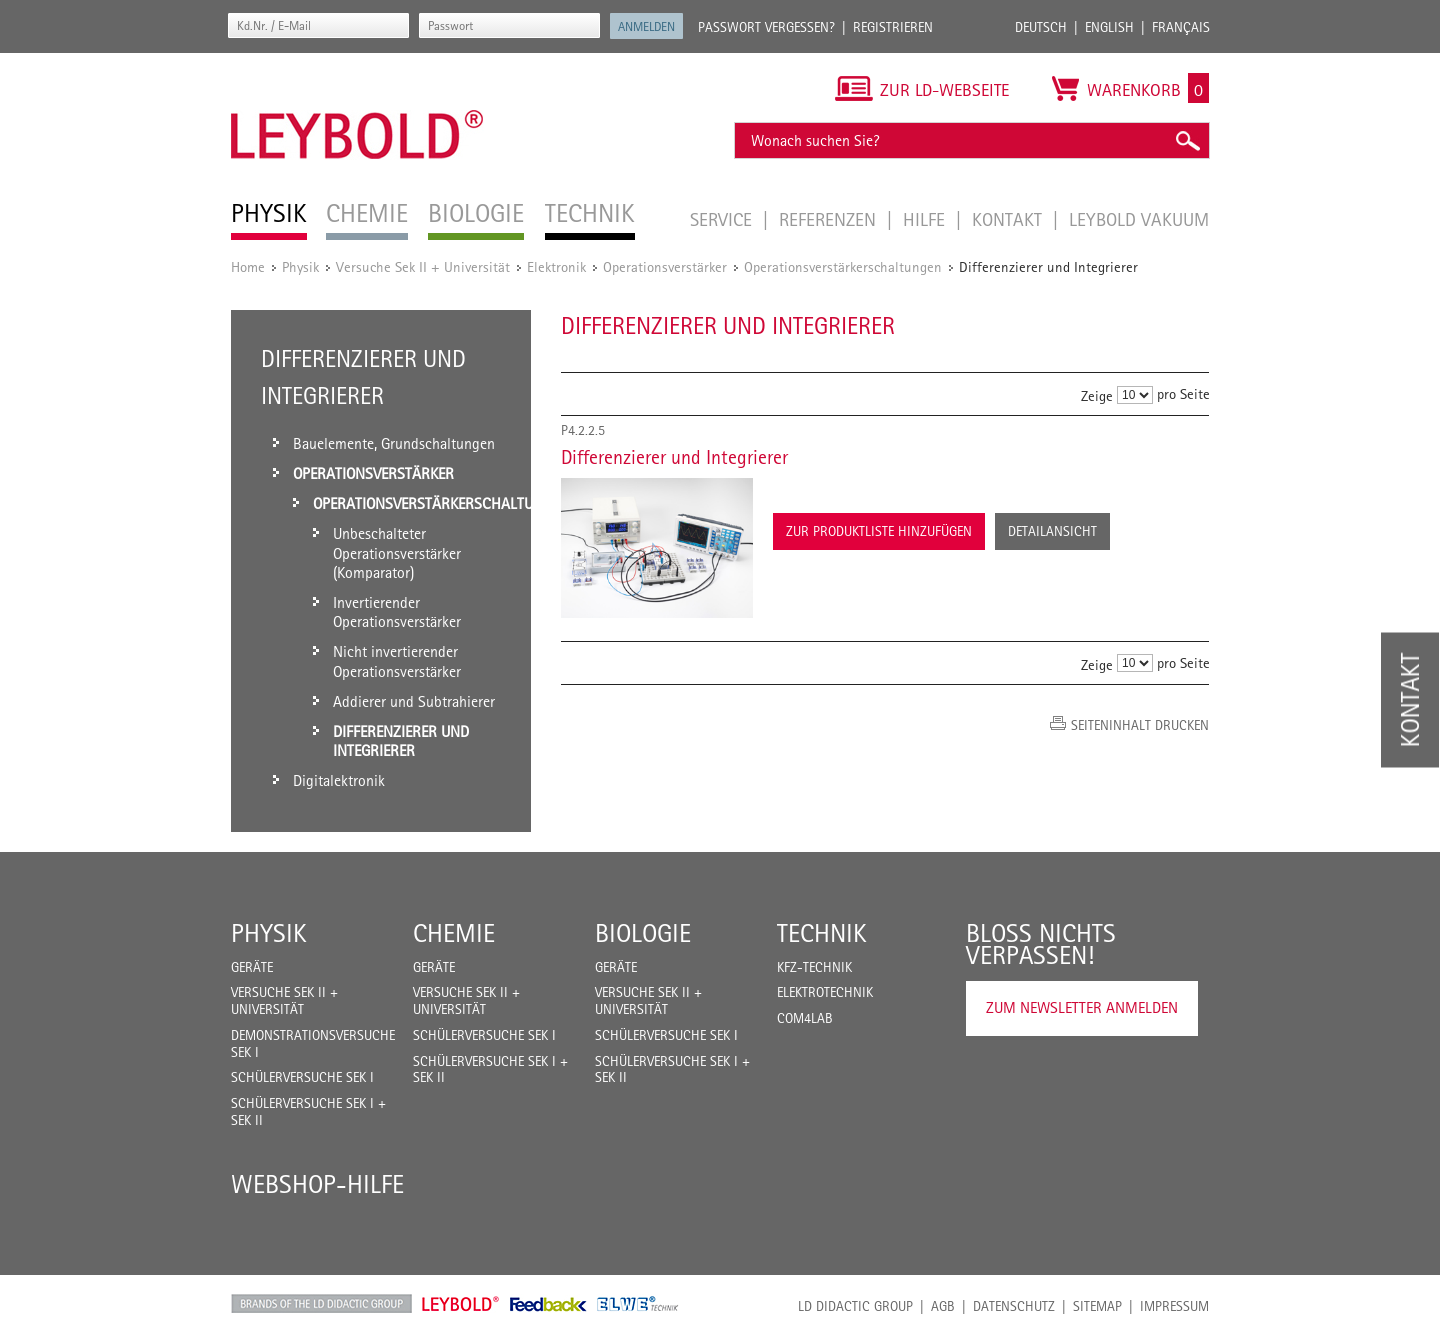 This screenshot has height=1339, width=1440. I want to click on Operationsverstärker, so click(665, 266).